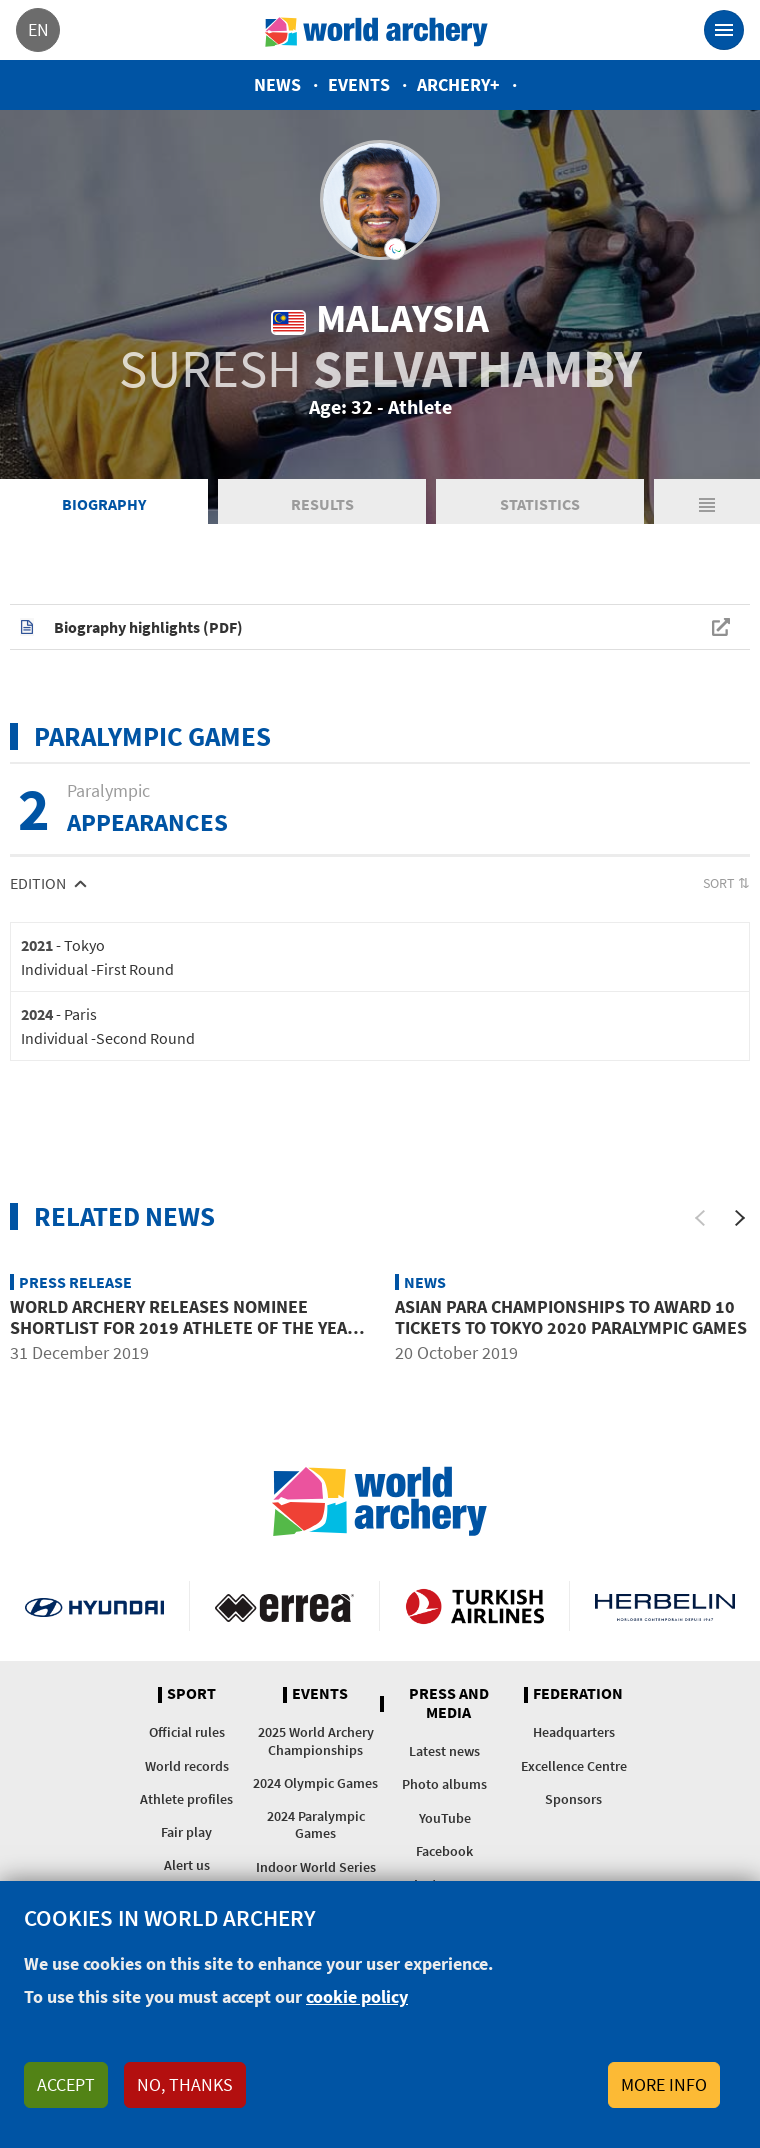 This screenshot has height=2148, width=760. Describe the element at coordinates (66, 2084) in the screenshot. I see `Accept` at that location.